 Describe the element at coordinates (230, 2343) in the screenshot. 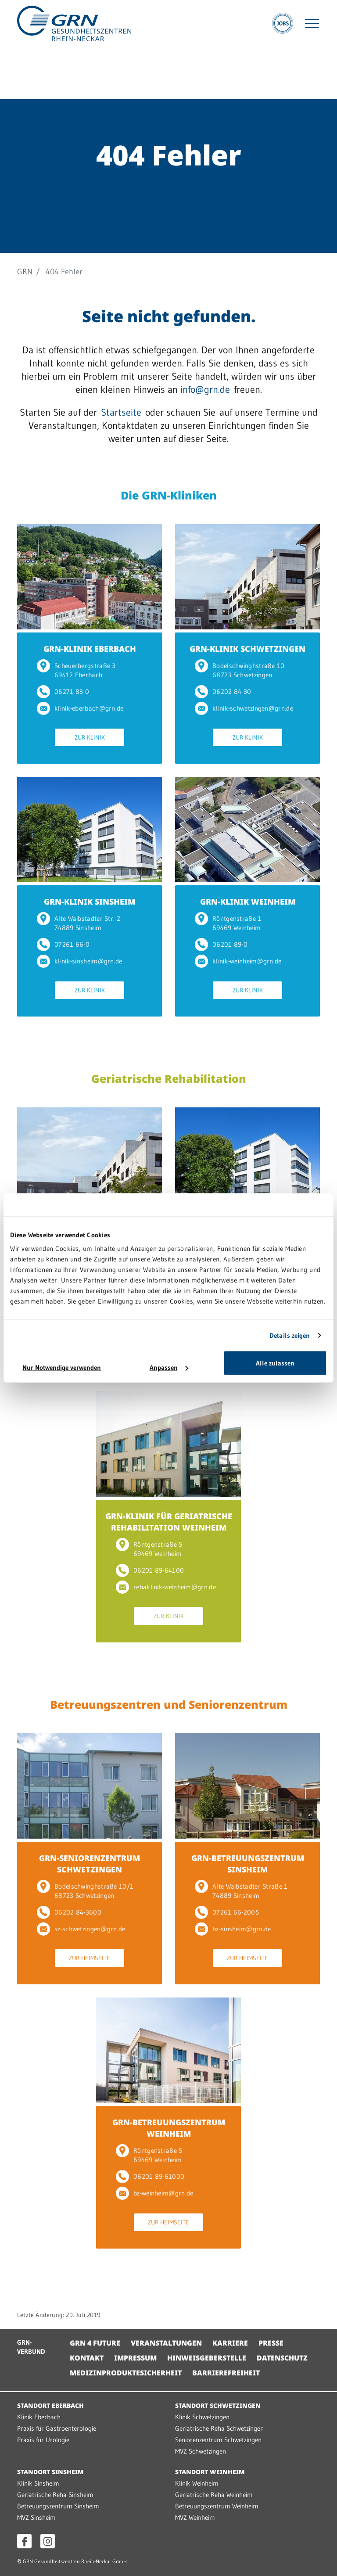

I see `Karriere` at that location.